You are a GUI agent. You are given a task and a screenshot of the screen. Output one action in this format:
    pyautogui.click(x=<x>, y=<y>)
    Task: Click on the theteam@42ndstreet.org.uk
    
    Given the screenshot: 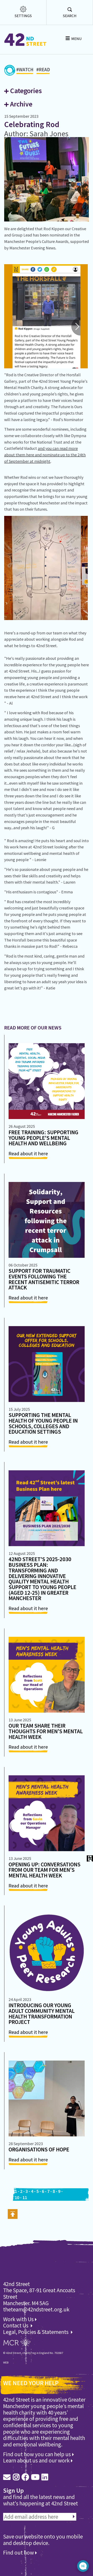 What is the action you would take?
    pyautogui.click(x=36, y=2309)
    